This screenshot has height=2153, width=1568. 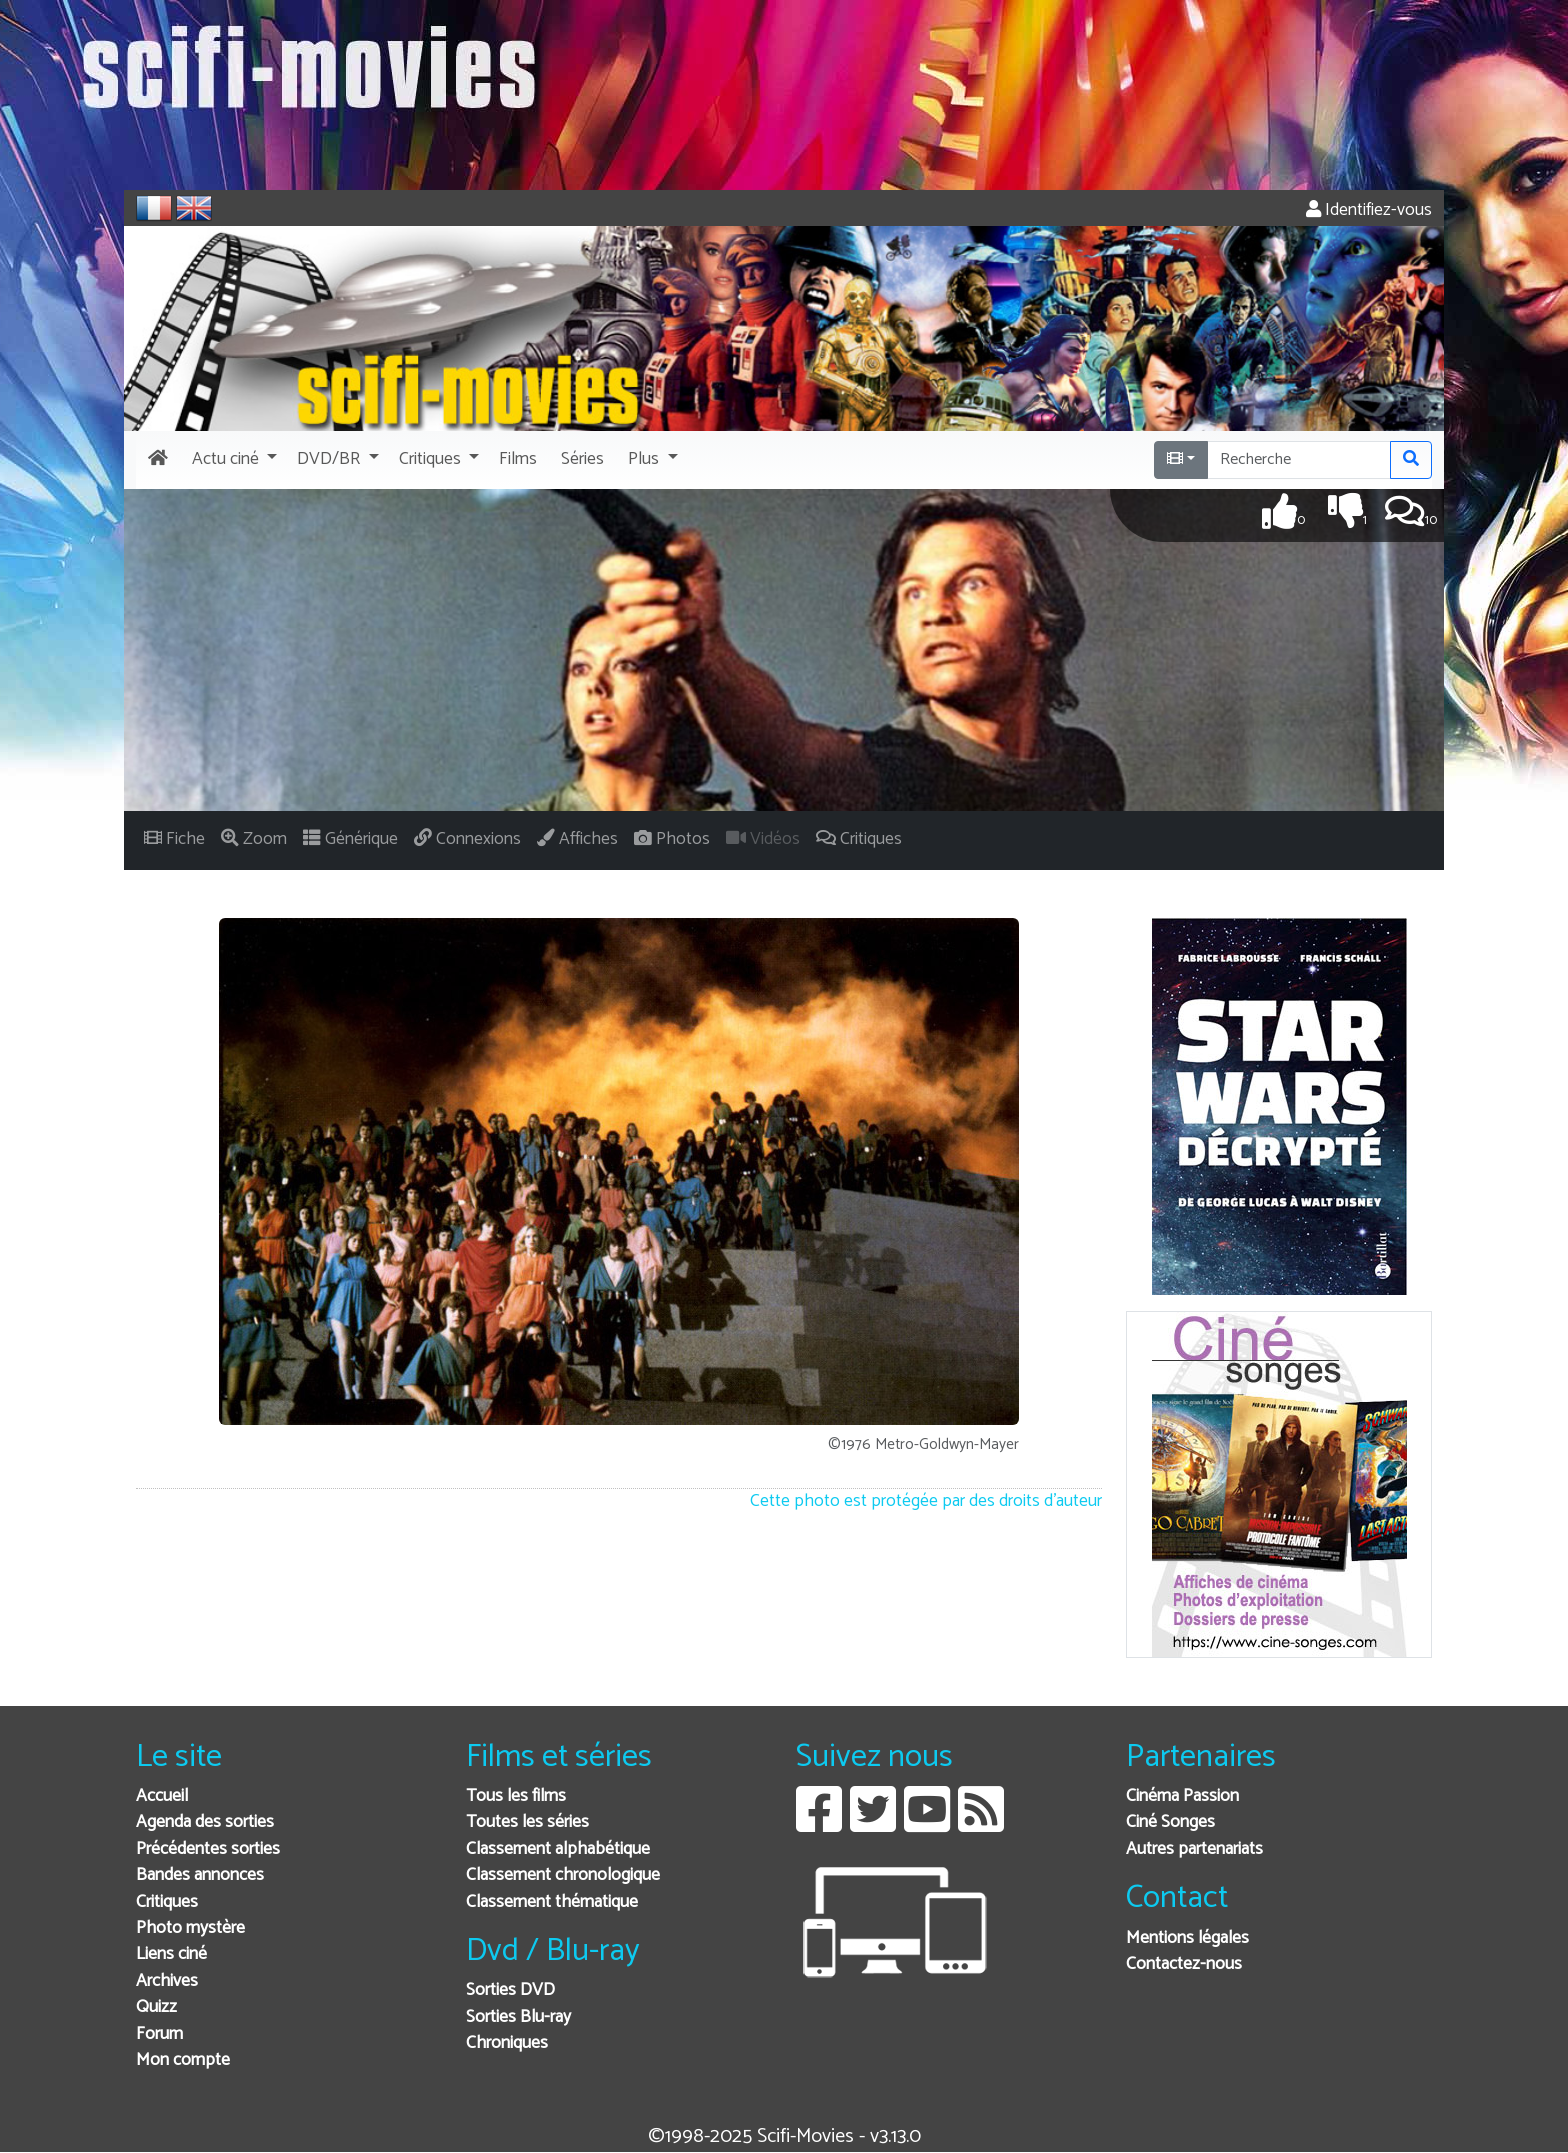 What do you see at coordinates (205, 1822) in the screenshot?
I see `Agenda des sorties` at bounding box center [205, 1822].